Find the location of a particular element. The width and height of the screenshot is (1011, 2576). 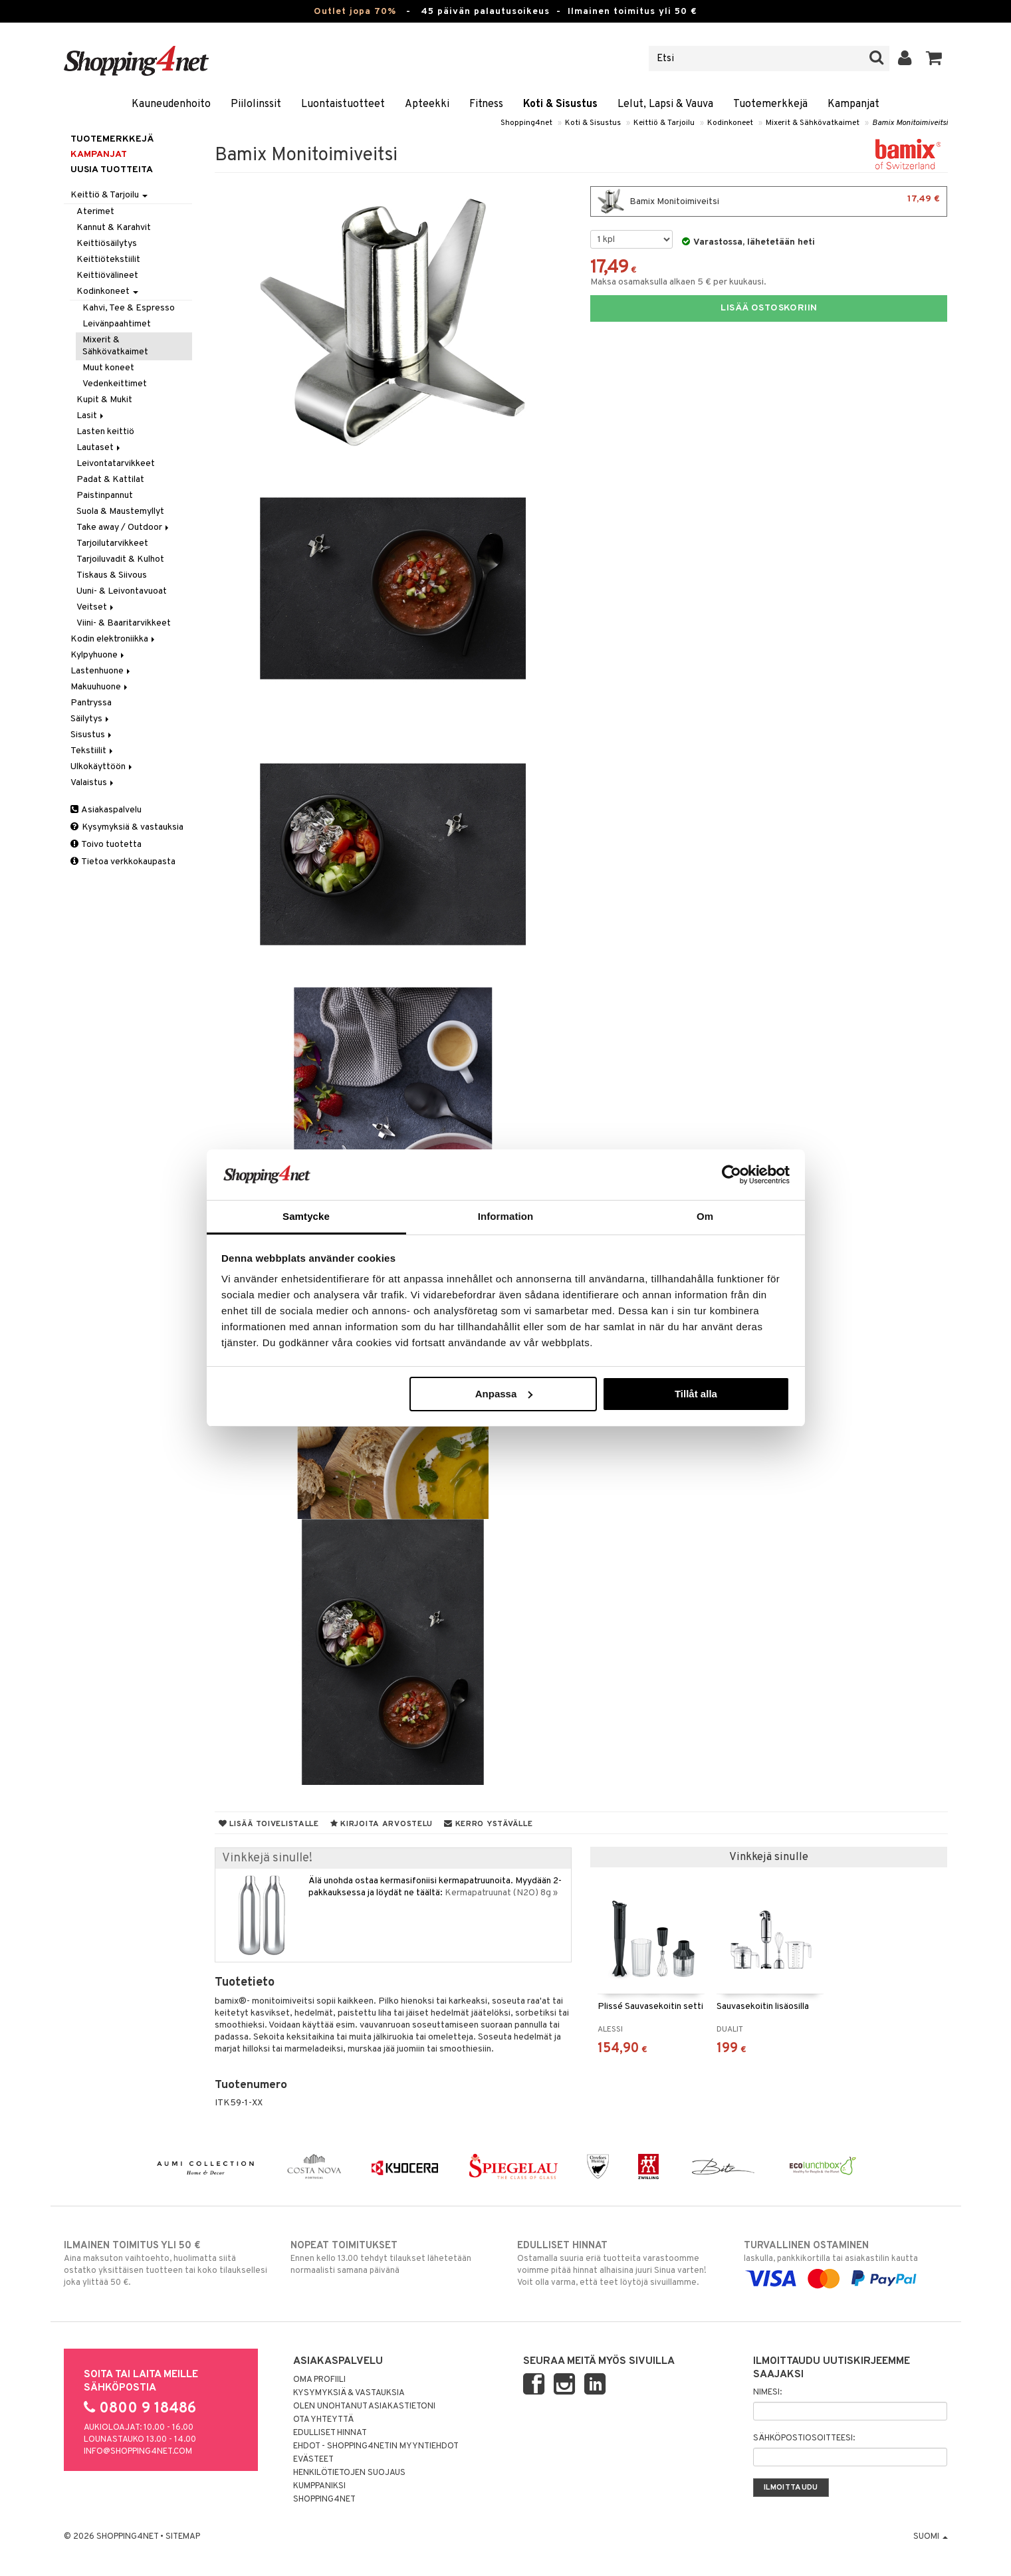

Bamix Monitoimiveitsi is located at coordinates (910, 123).